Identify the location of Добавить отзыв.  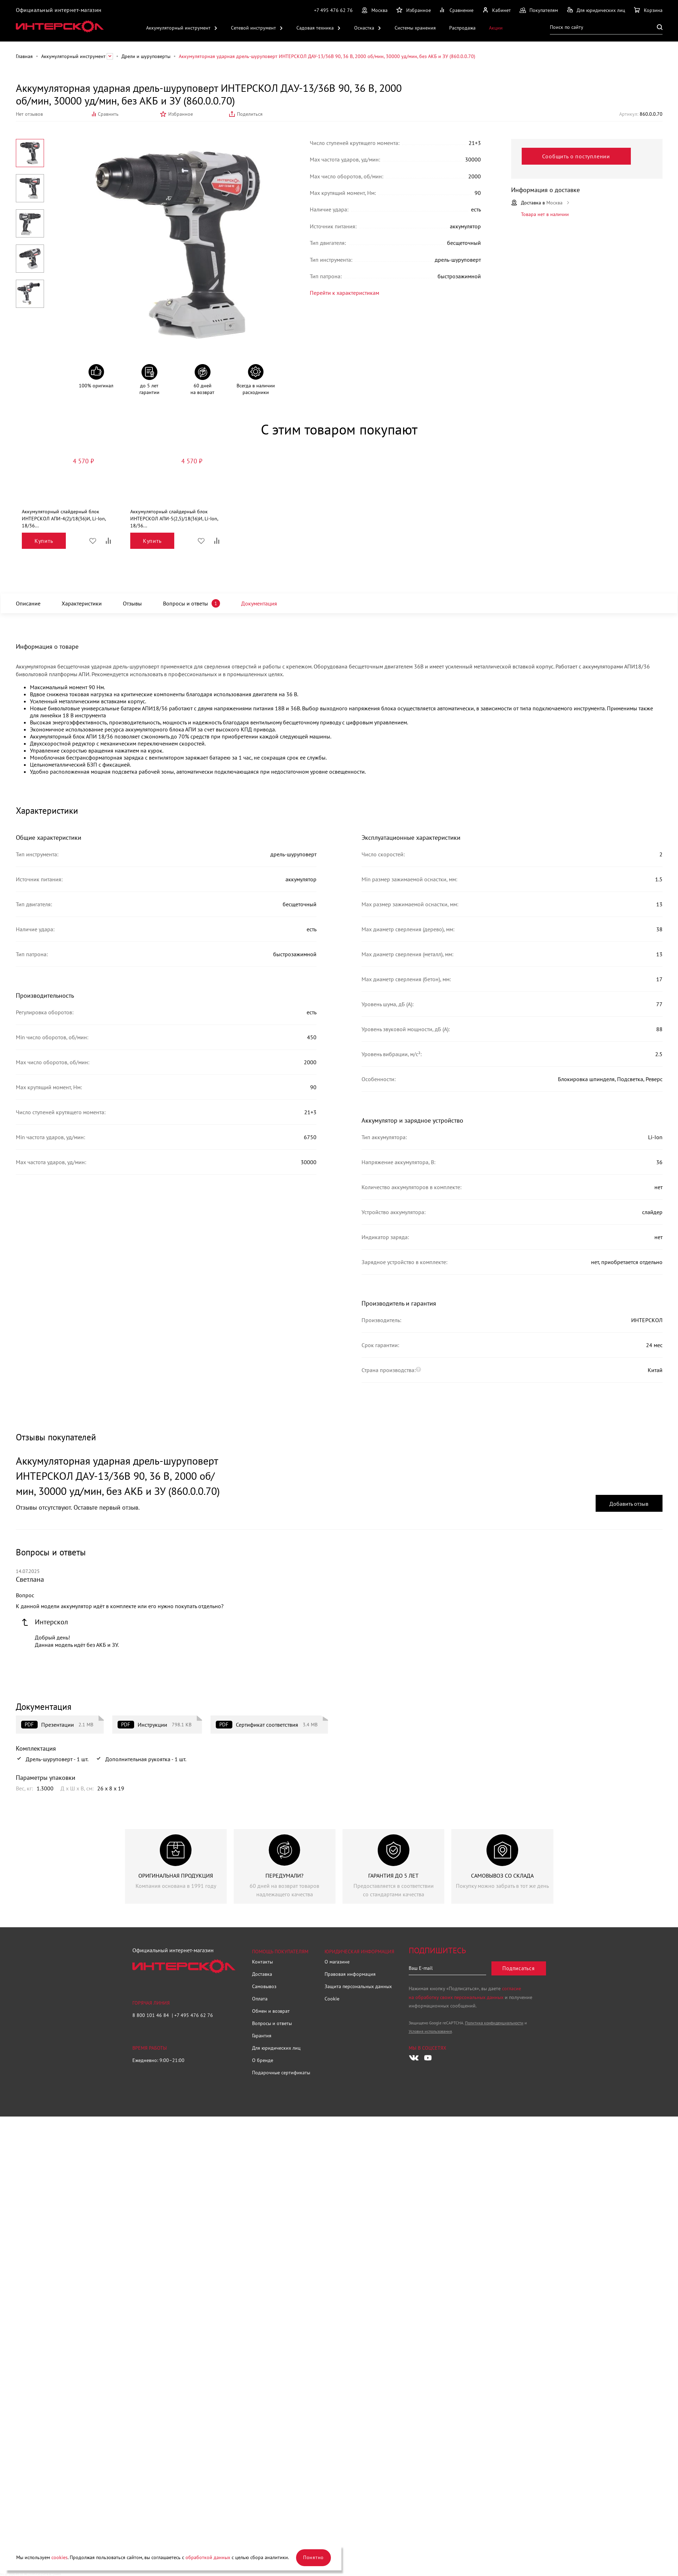
(628, 1503).